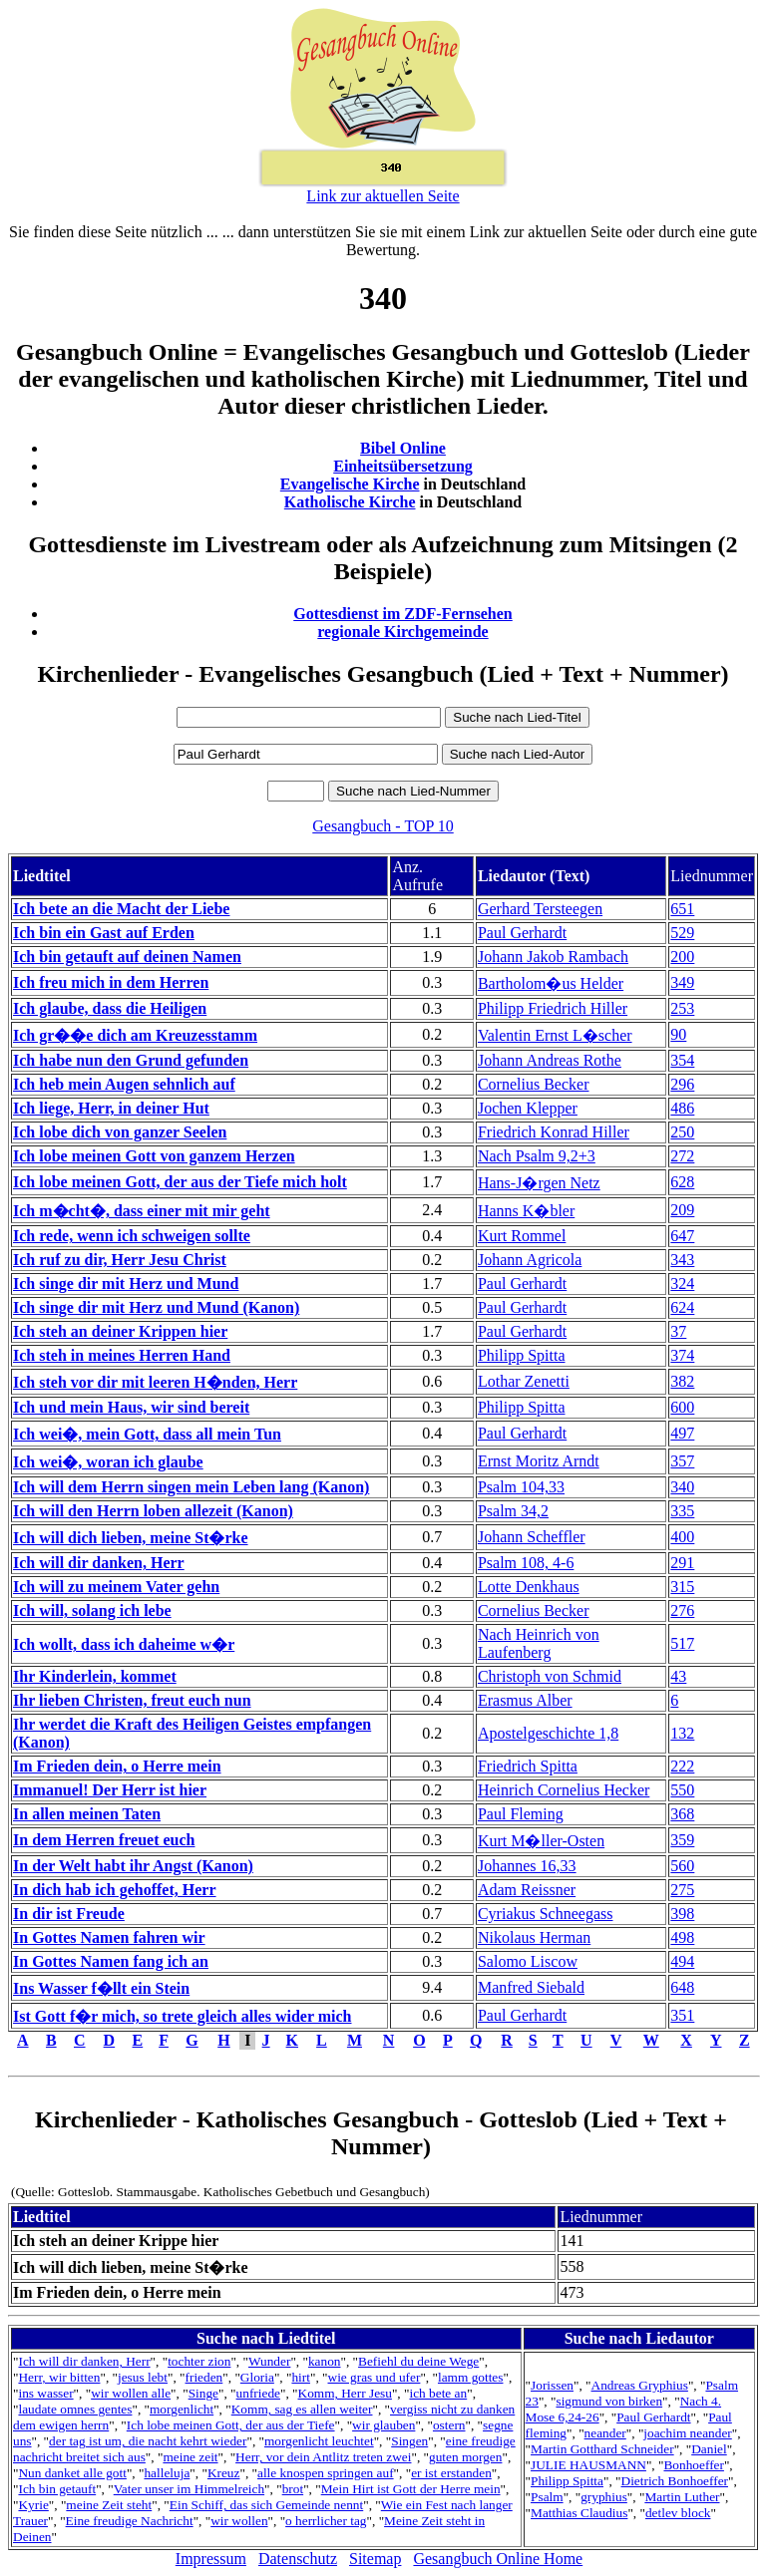  Describe the element at coordinates (545, 1913) in the screenshot. I see `Cyriakus Schneegass` at that location.